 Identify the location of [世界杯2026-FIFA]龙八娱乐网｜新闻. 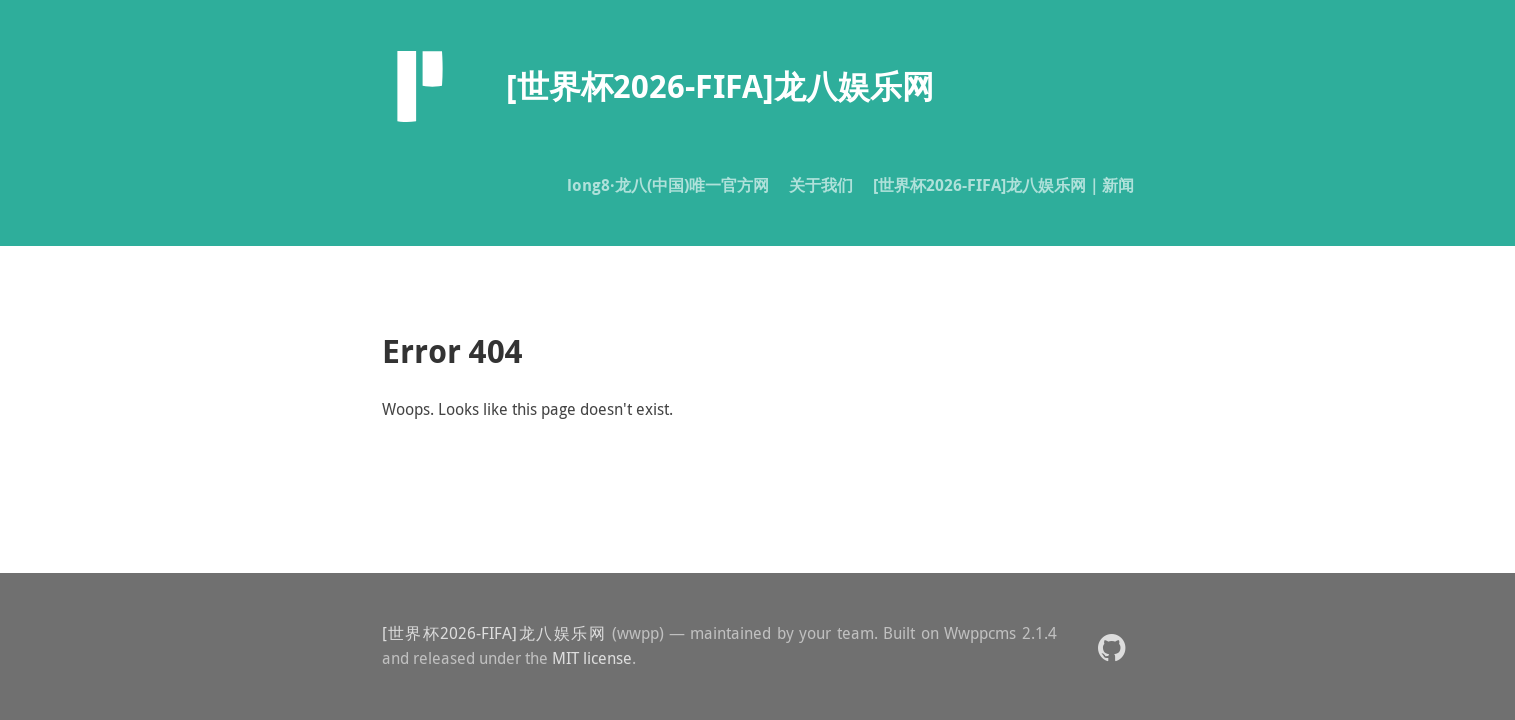
(1003, 185).